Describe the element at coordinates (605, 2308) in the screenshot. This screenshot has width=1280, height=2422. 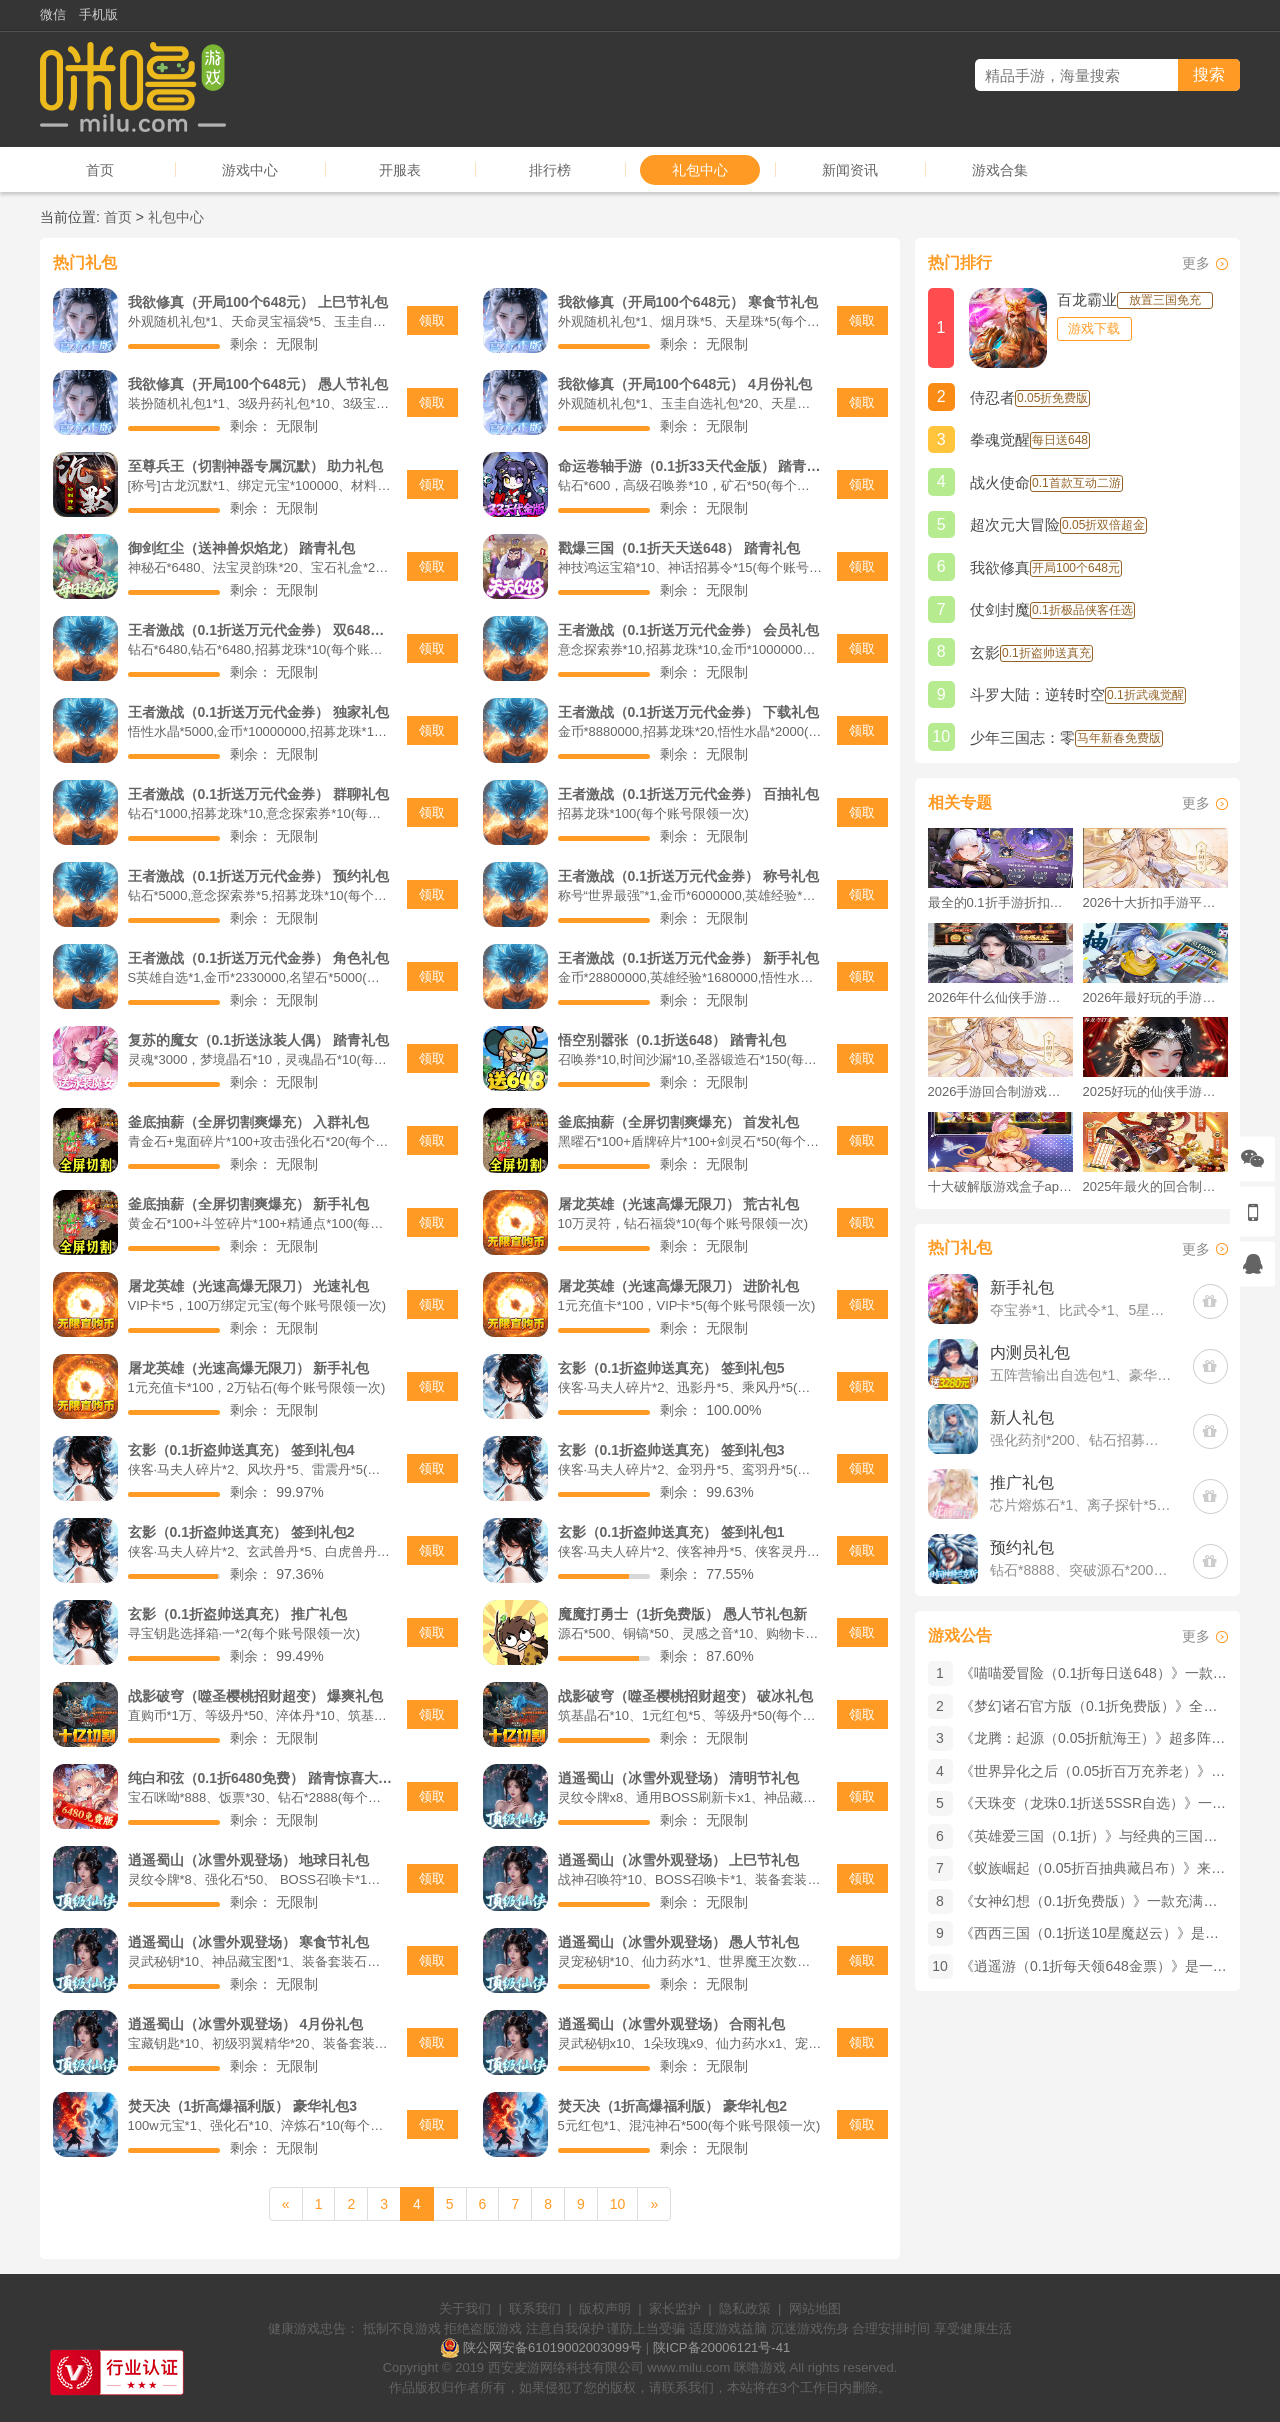
I see `版权声明` at that location.